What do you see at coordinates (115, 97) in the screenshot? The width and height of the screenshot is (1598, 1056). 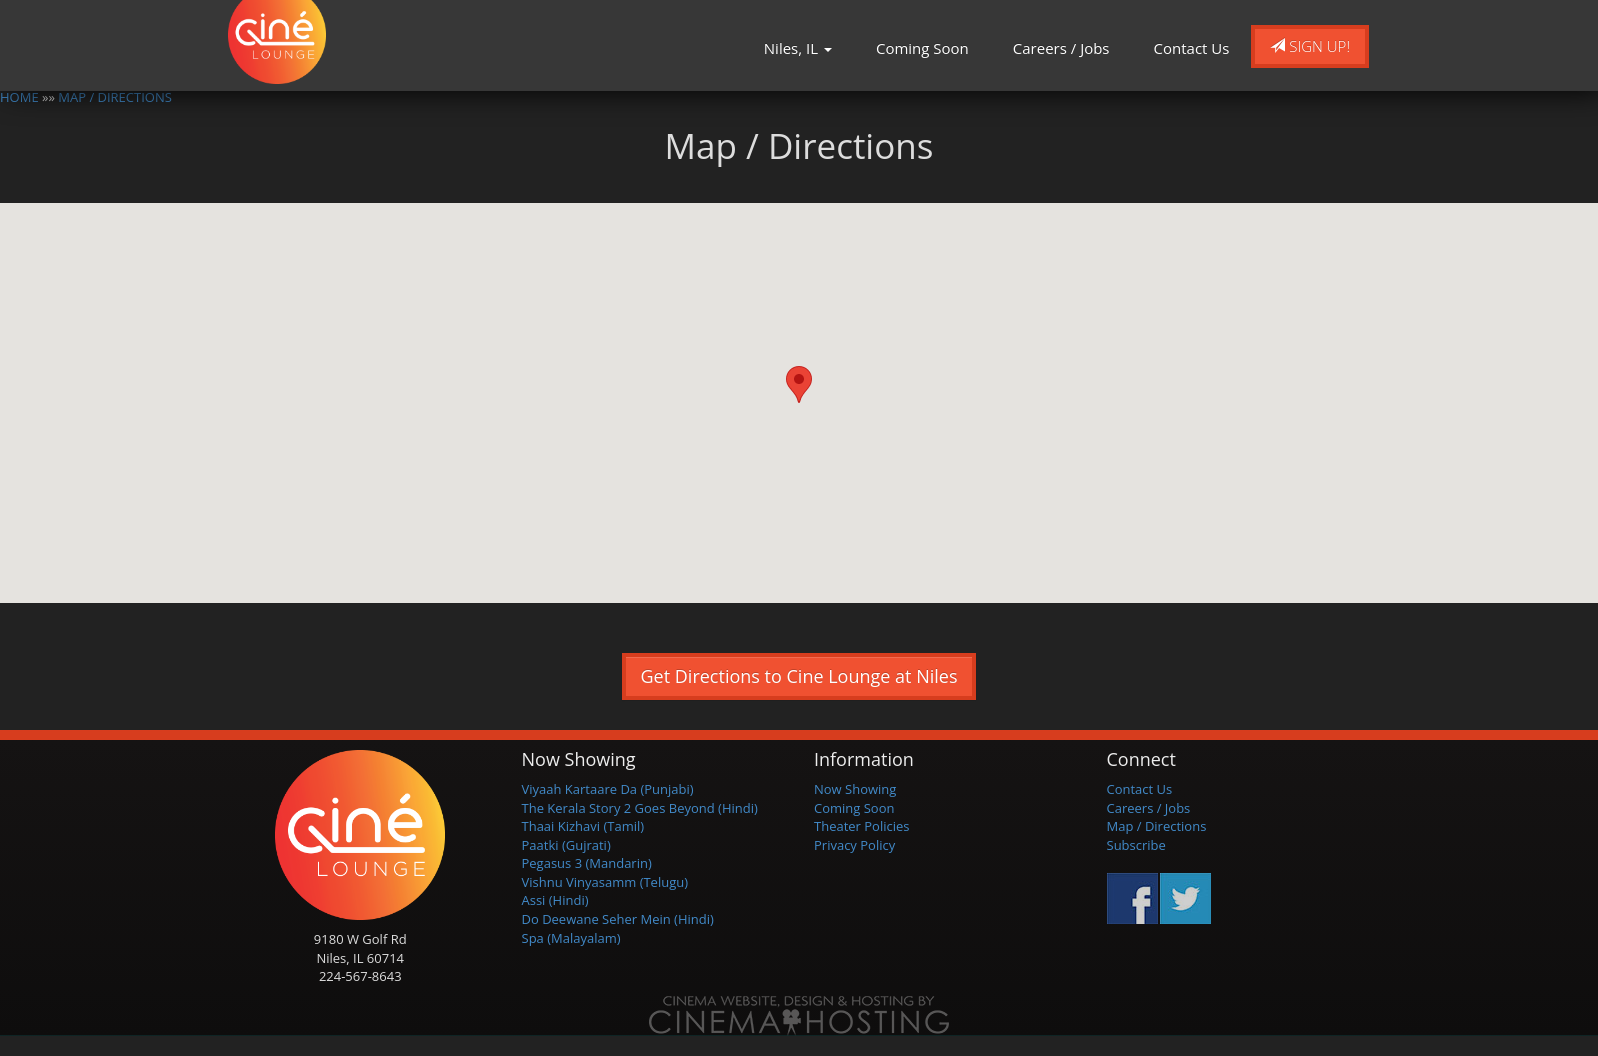 I see `MAP / DIRECTIONS` at bounding box center [115, 97].